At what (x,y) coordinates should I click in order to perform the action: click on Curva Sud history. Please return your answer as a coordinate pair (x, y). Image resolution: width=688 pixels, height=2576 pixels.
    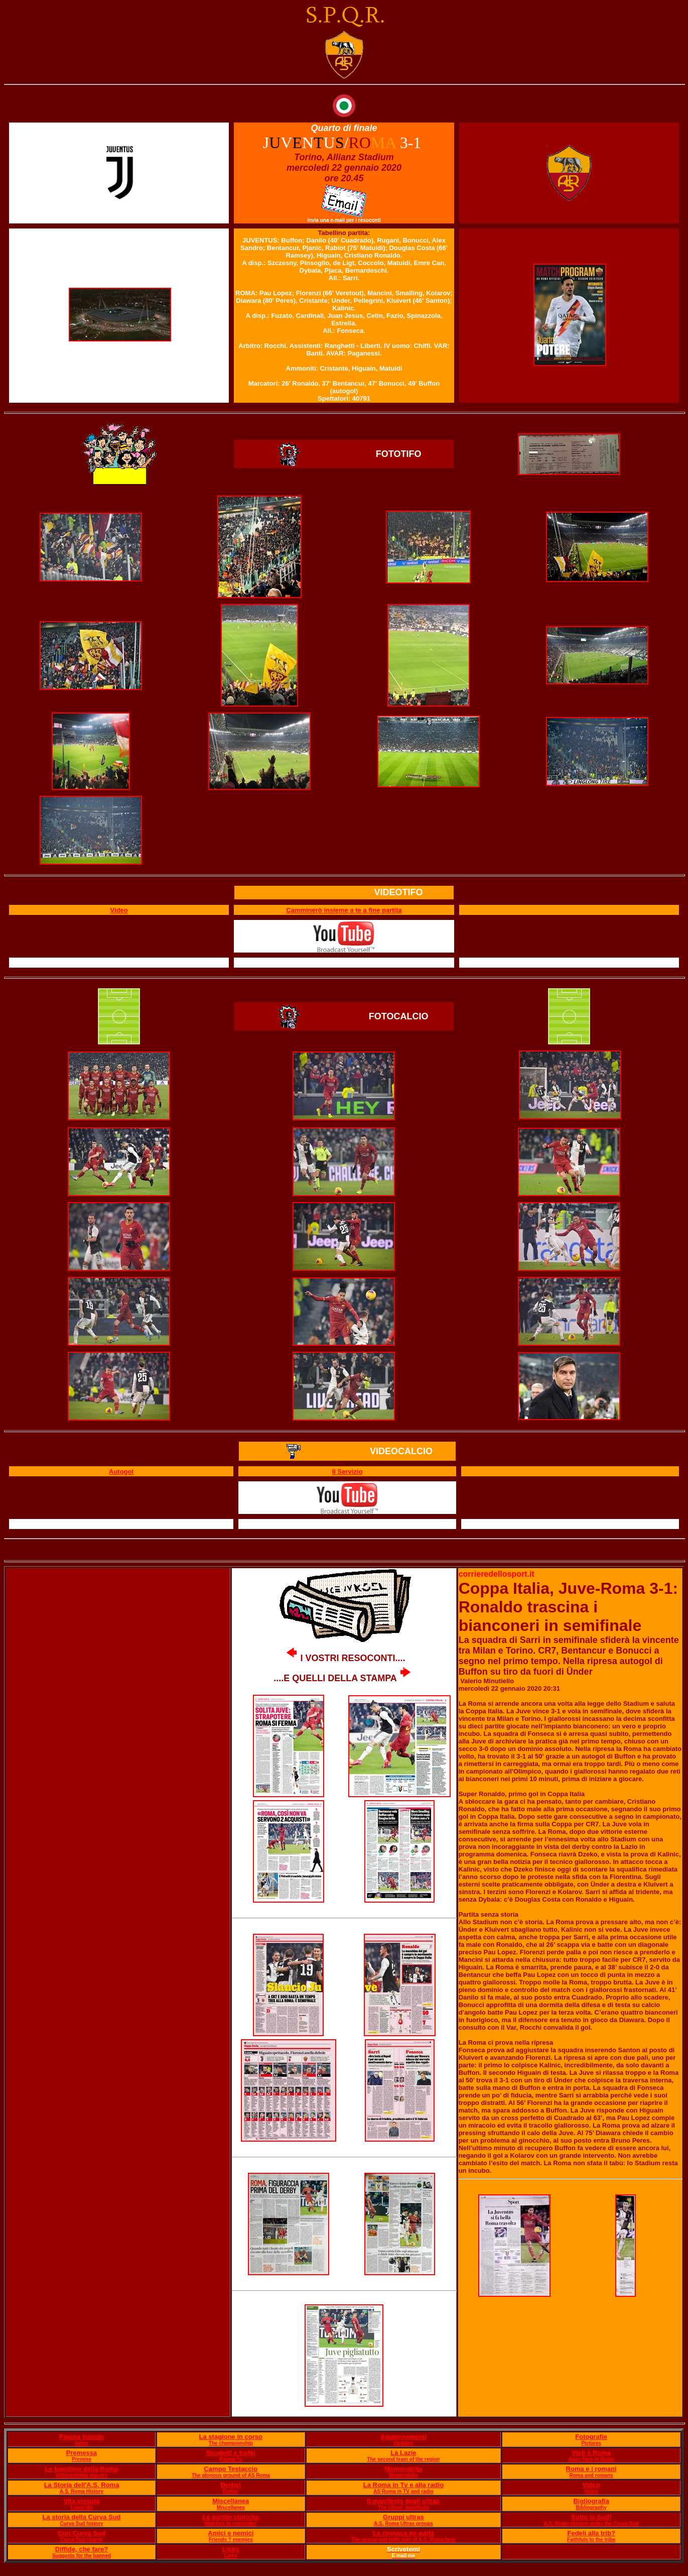
    Looking at the image, I should click on (81, 2523).